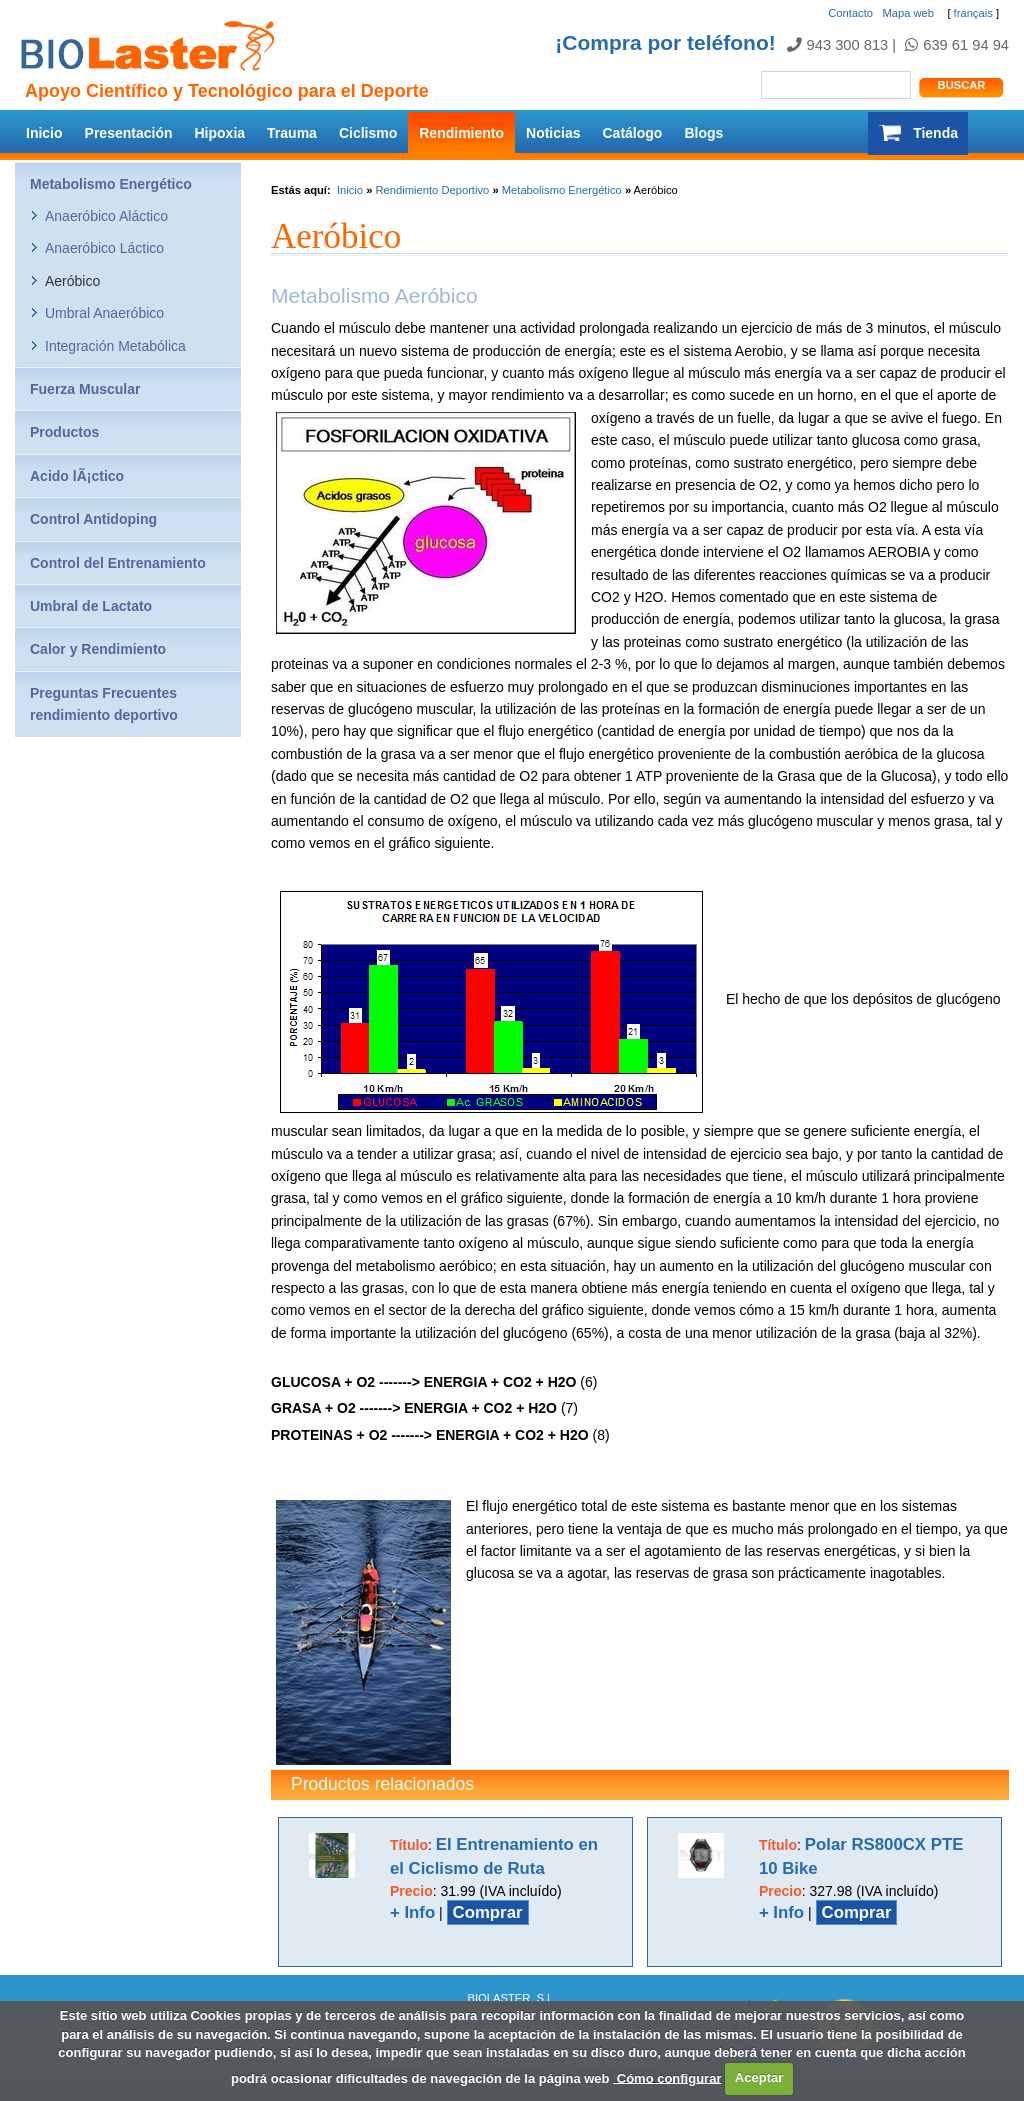 This screenshot has width=1024, height=2101. What do you see at coordinates (118, 563) in the screenshot?
I see `Control del Entrenamiento` at bounding box center [118, 563].